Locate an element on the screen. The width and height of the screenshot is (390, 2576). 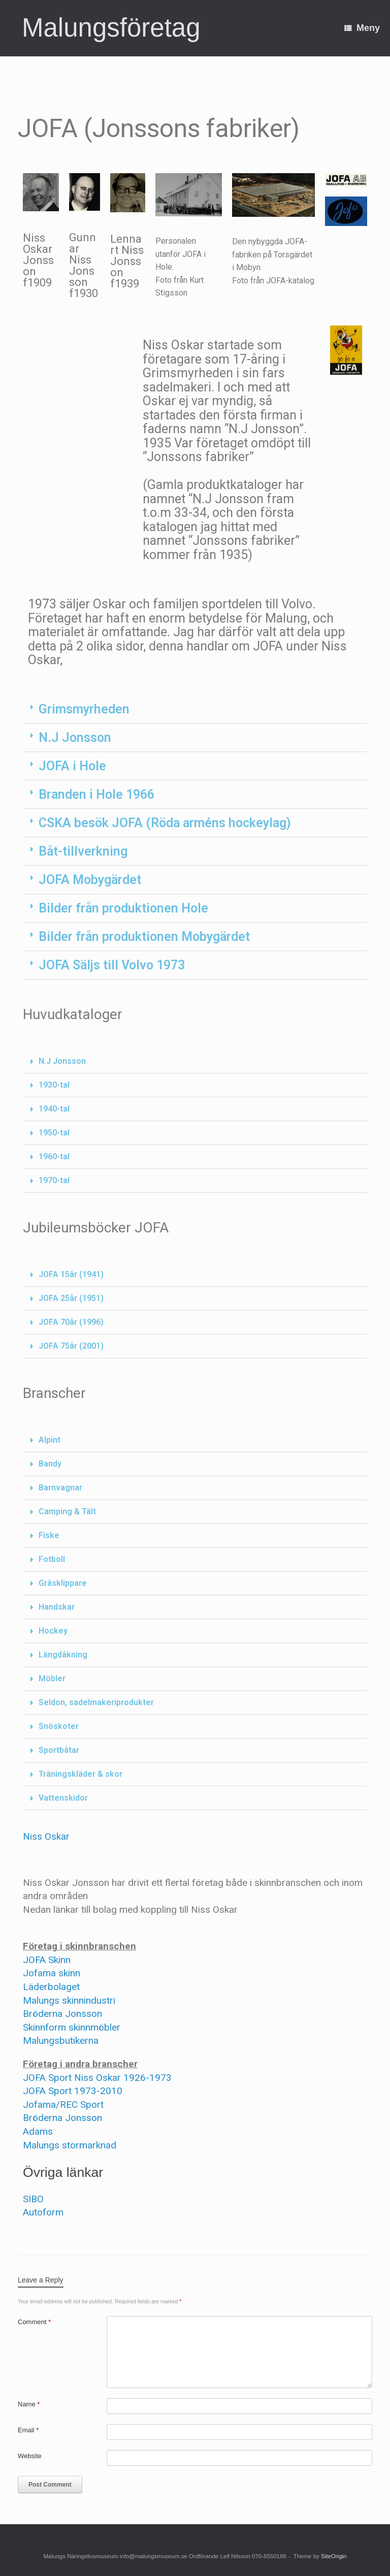
Adams is located at coordinates (38, 2131).